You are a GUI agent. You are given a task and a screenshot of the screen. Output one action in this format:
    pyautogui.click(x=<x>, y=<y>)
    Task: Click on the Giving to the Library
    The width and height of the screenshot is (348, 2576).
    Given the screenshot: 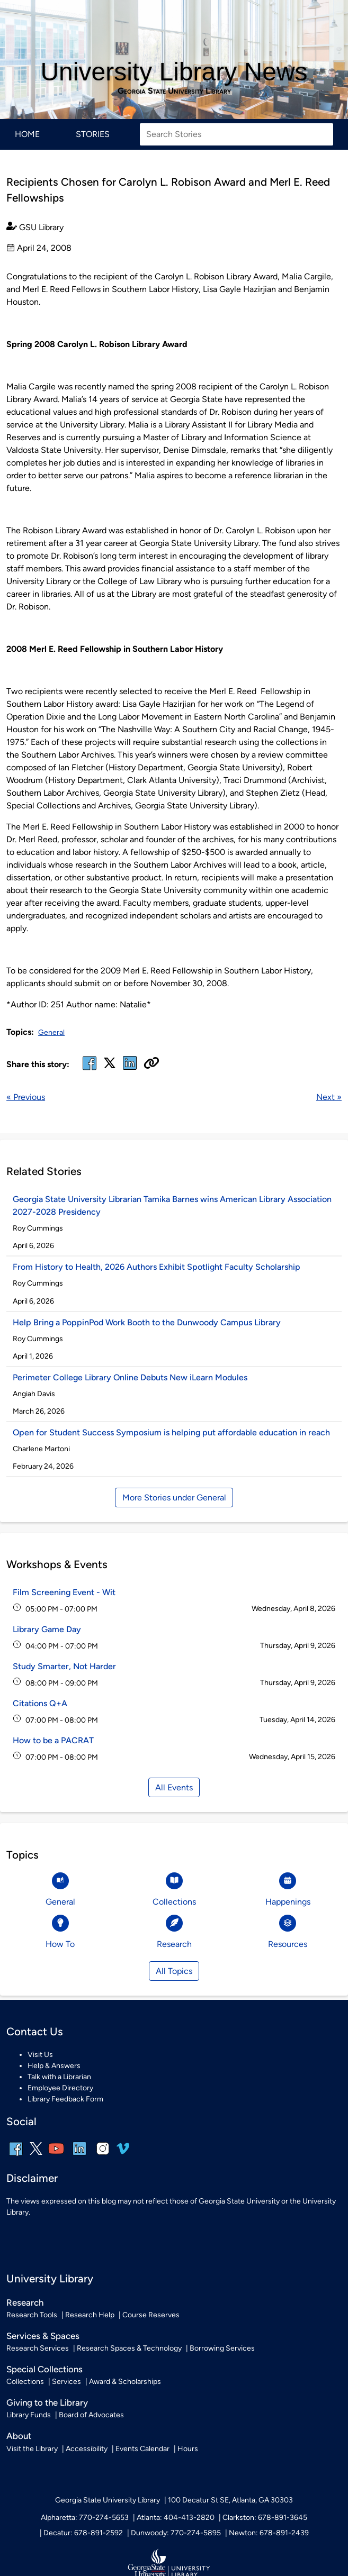 What is the action you would take?
    pyautogui.click(x=47, y=2402)
    